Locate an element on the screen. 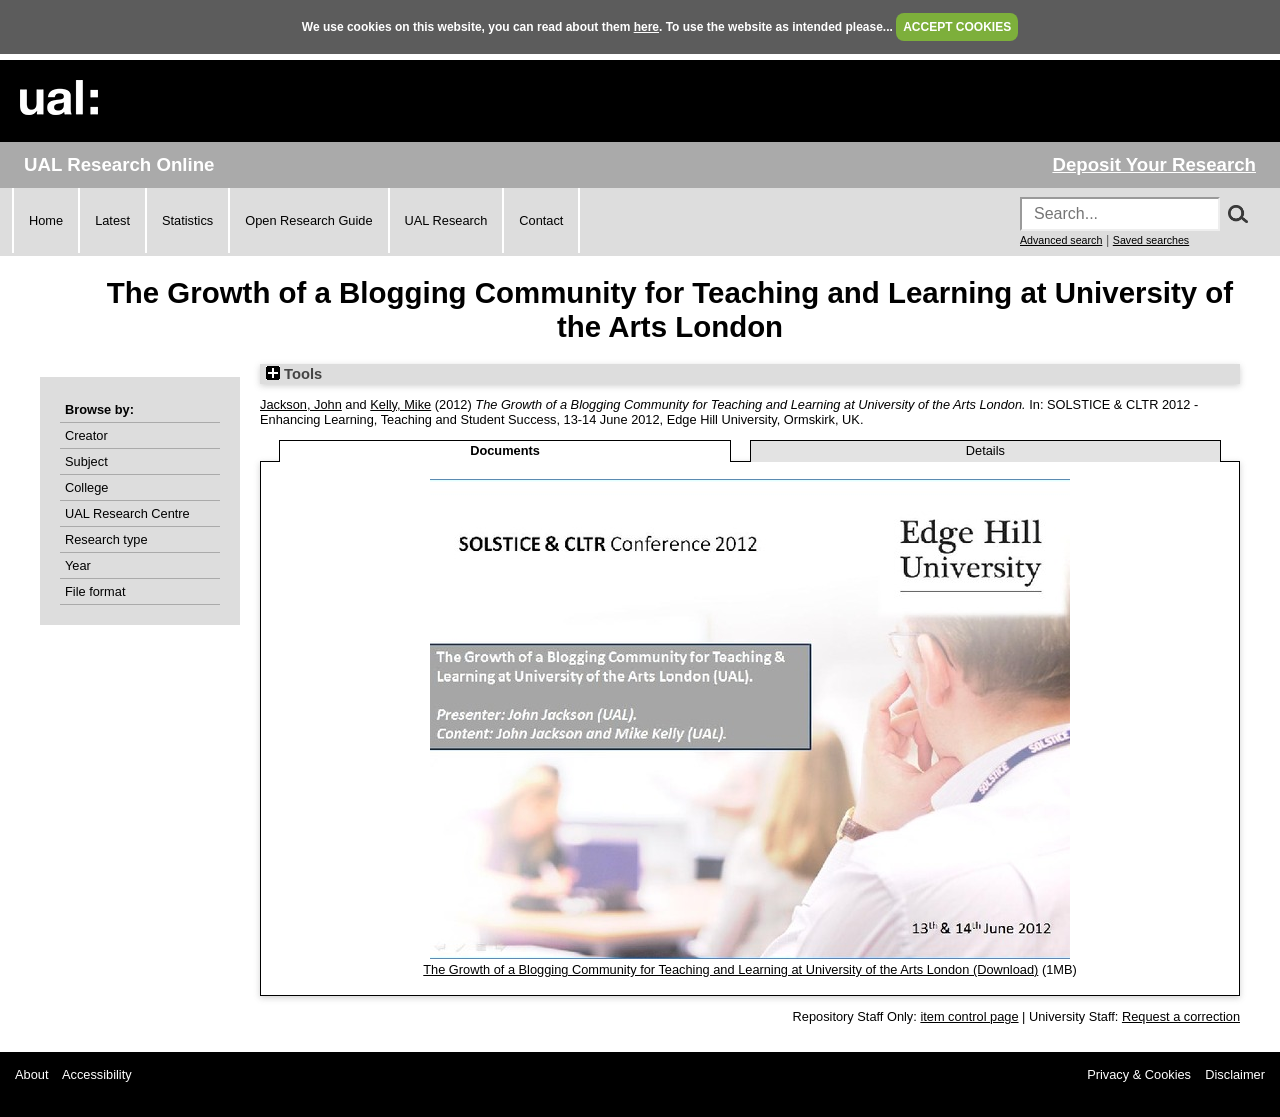 The height and width of the screenshot is (1117, 1280). UAL Research is located at coordinates (446, 220).